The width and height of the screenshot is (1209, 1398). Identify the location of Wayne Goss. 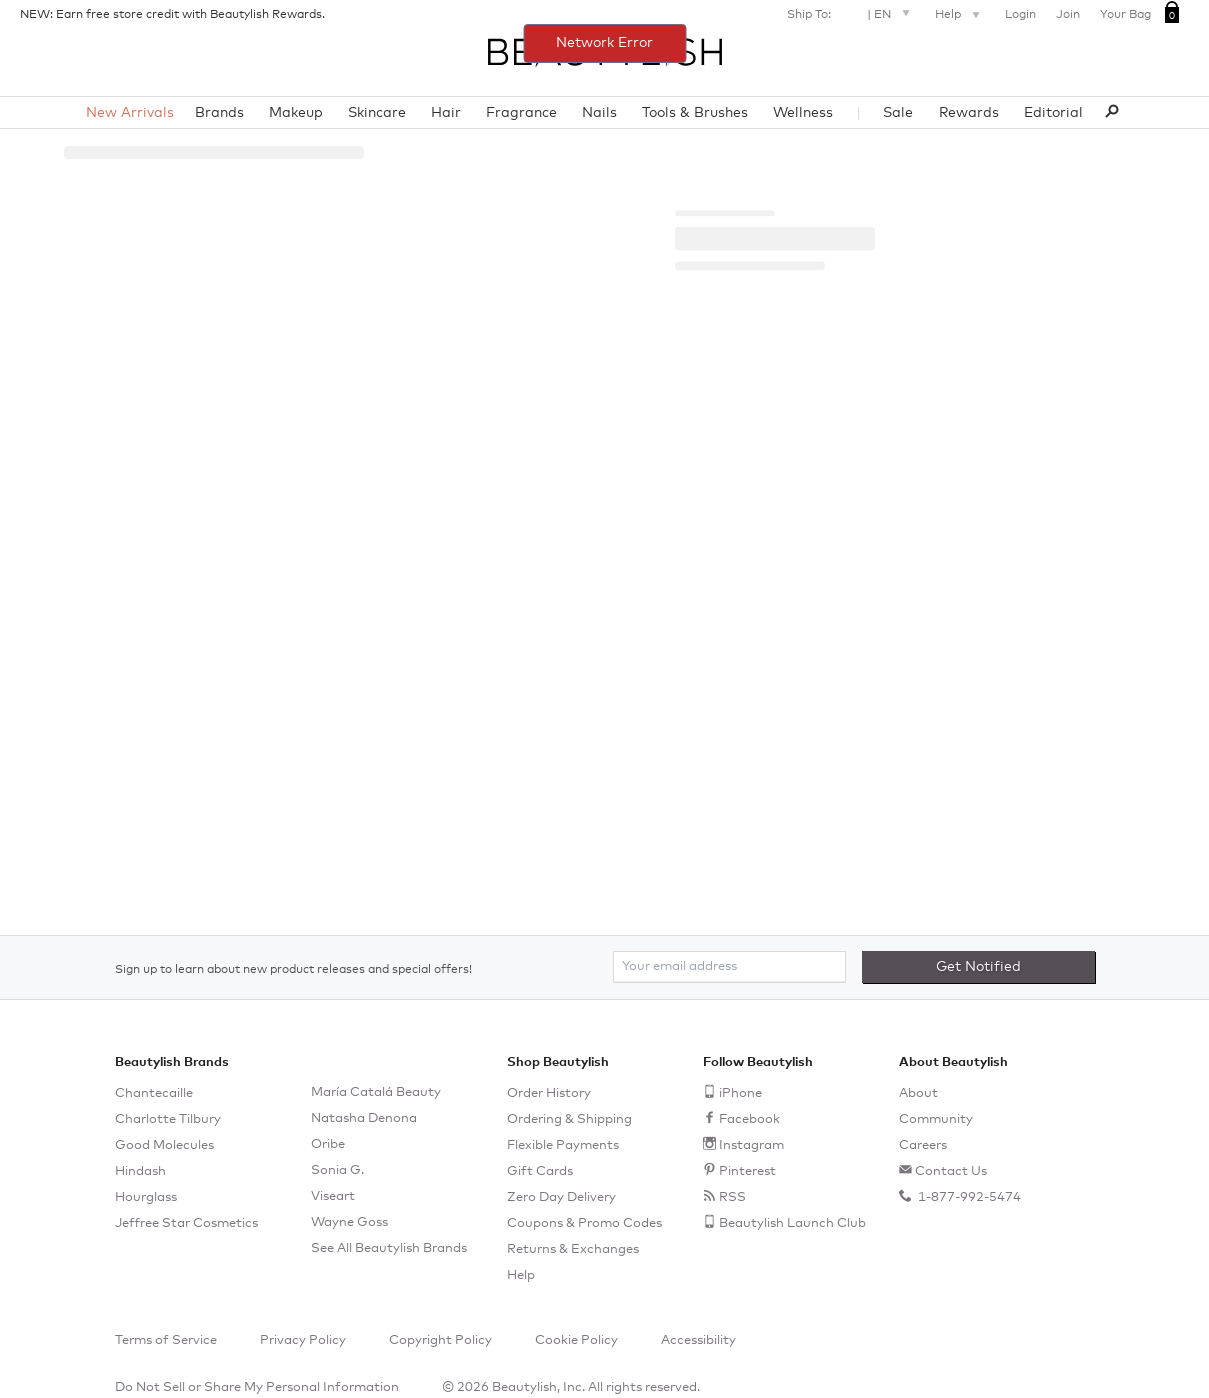
(349, 1222).